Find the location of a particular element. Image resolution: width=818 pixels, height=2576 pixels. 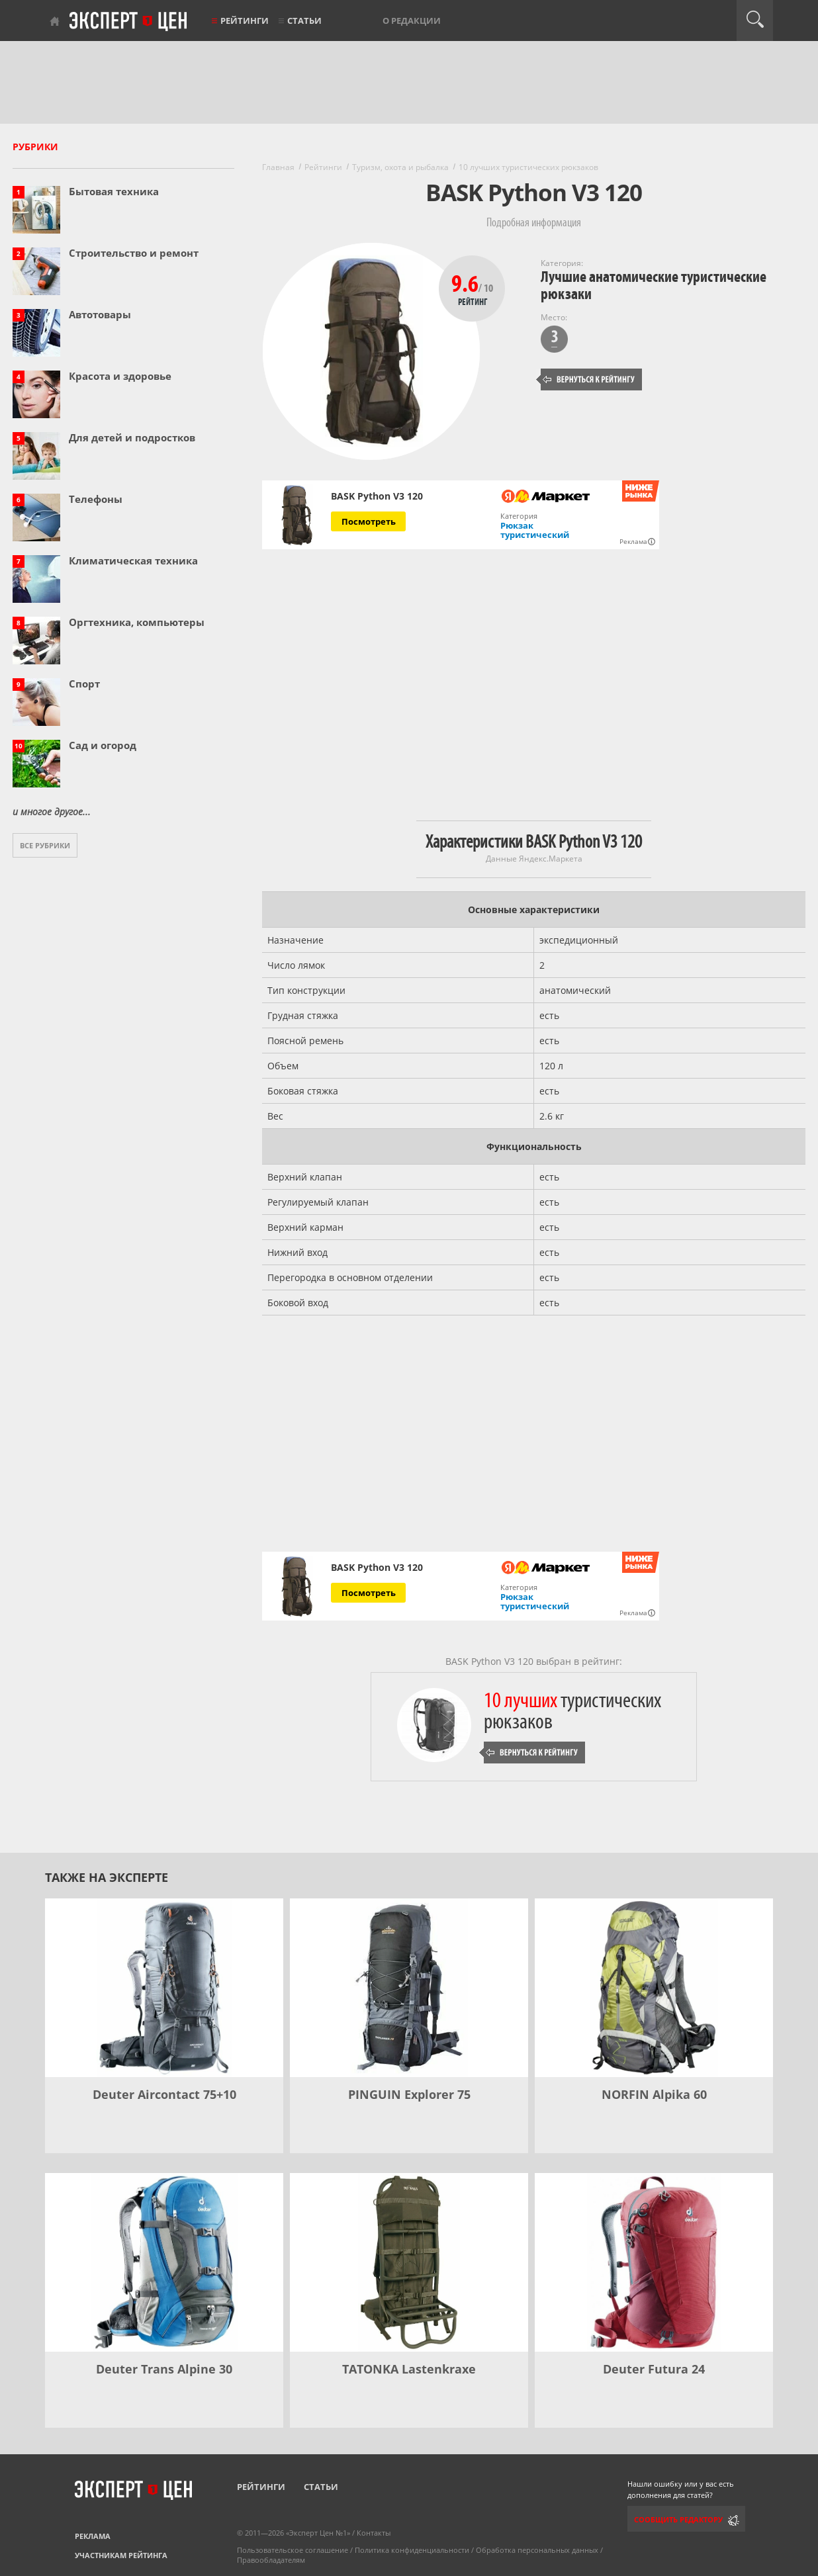

Для детей и подростков is located at coordinates (132, 437).